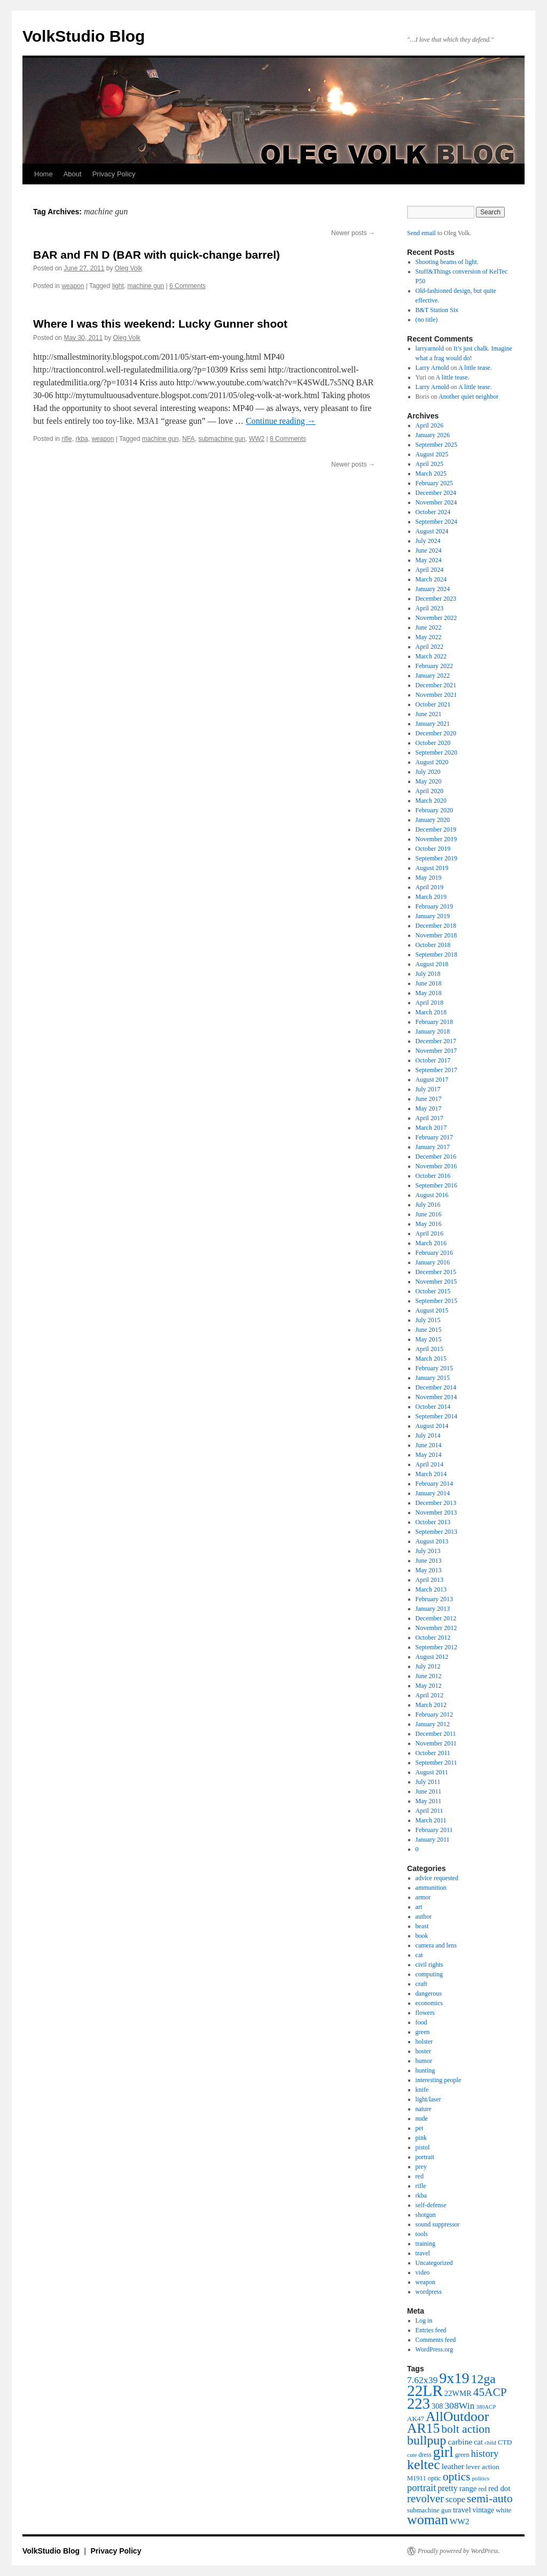  I want to click on August 2014, so click(432, 1426).